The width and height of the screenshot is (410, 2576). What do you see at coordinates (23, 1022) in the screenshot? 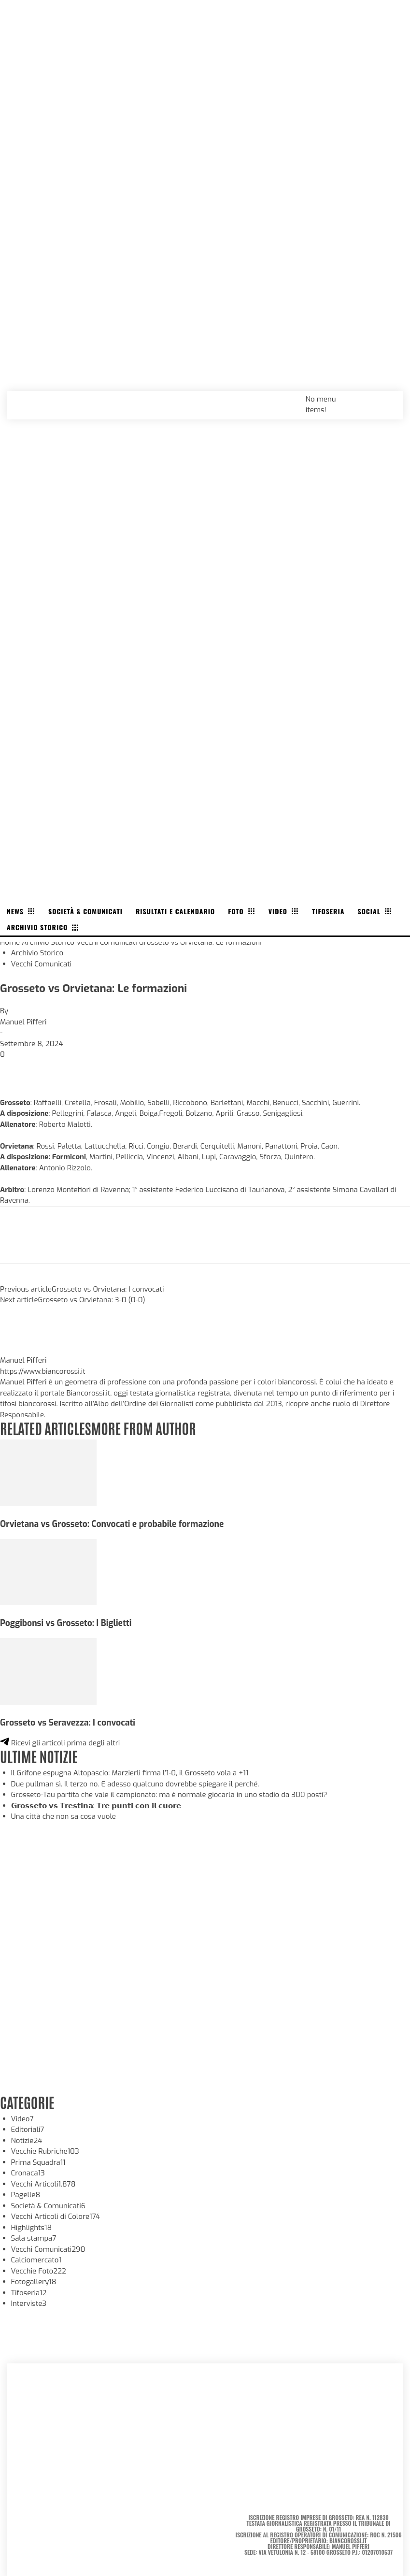
I see `Manuel Pifferi` at bounding box center [23, 1022].